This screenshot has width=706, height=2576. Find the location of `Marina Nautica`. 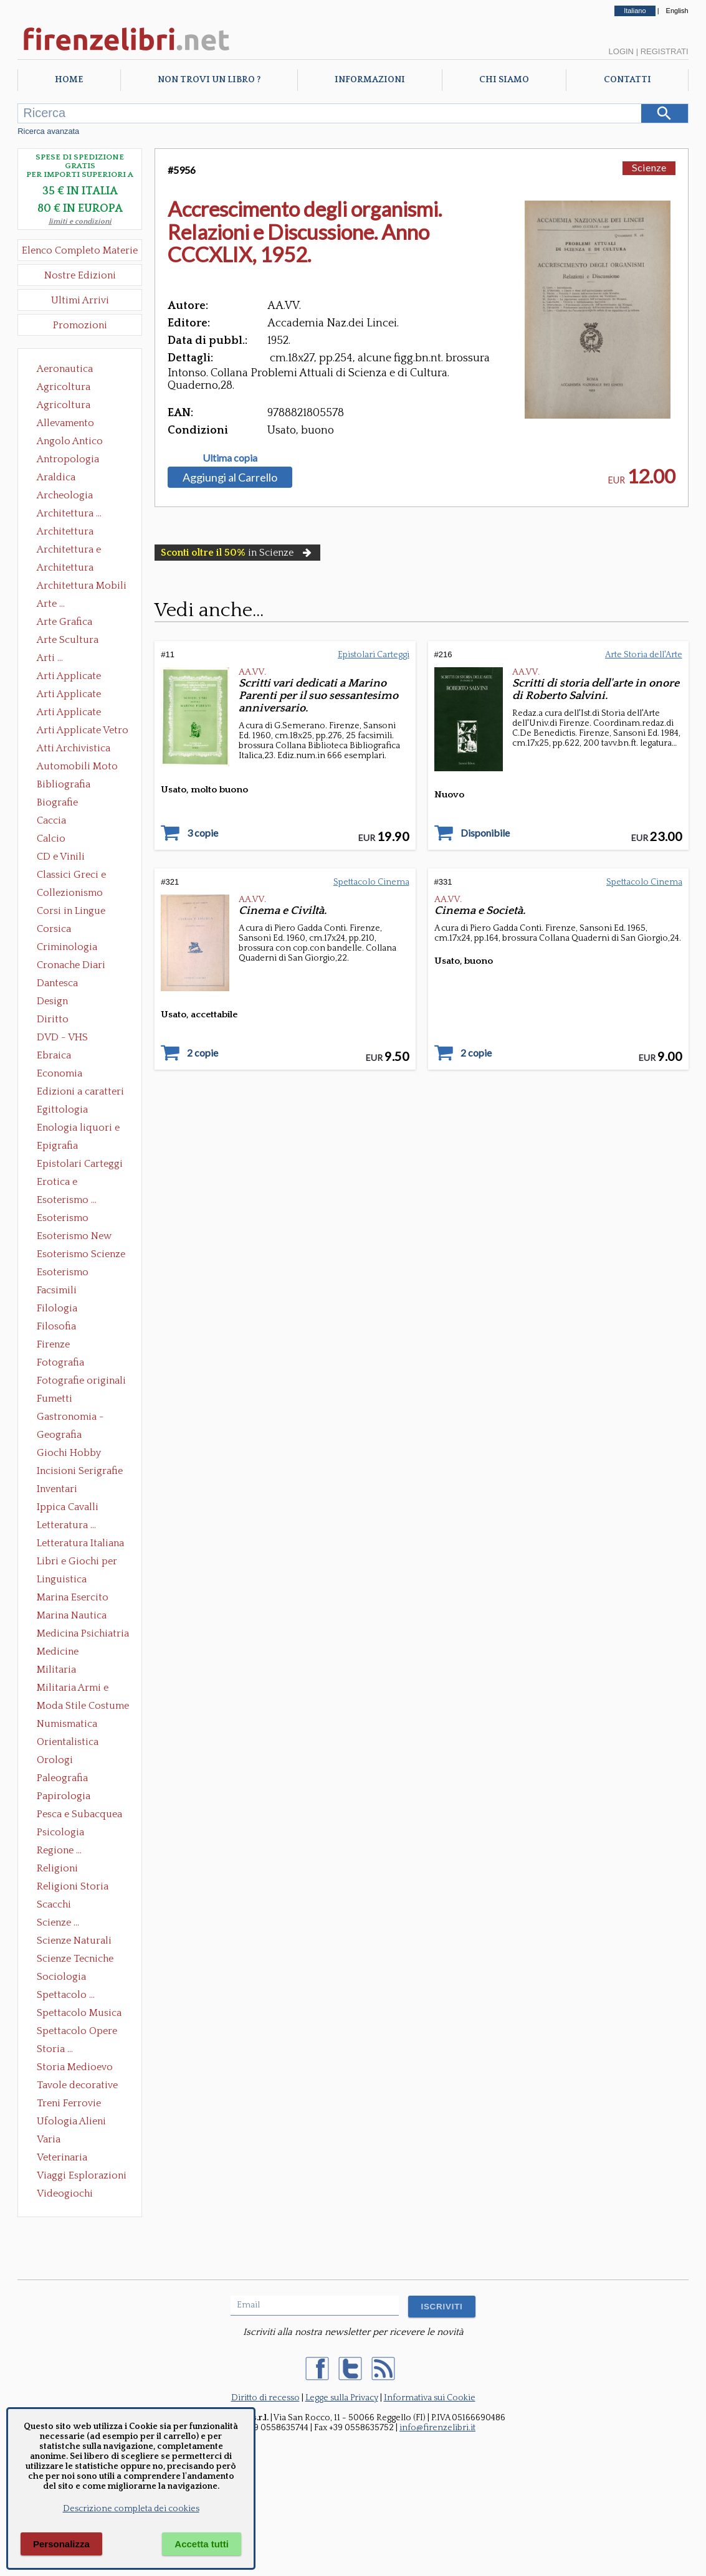

Marina Nautica is located at coordinates (72, 1615).